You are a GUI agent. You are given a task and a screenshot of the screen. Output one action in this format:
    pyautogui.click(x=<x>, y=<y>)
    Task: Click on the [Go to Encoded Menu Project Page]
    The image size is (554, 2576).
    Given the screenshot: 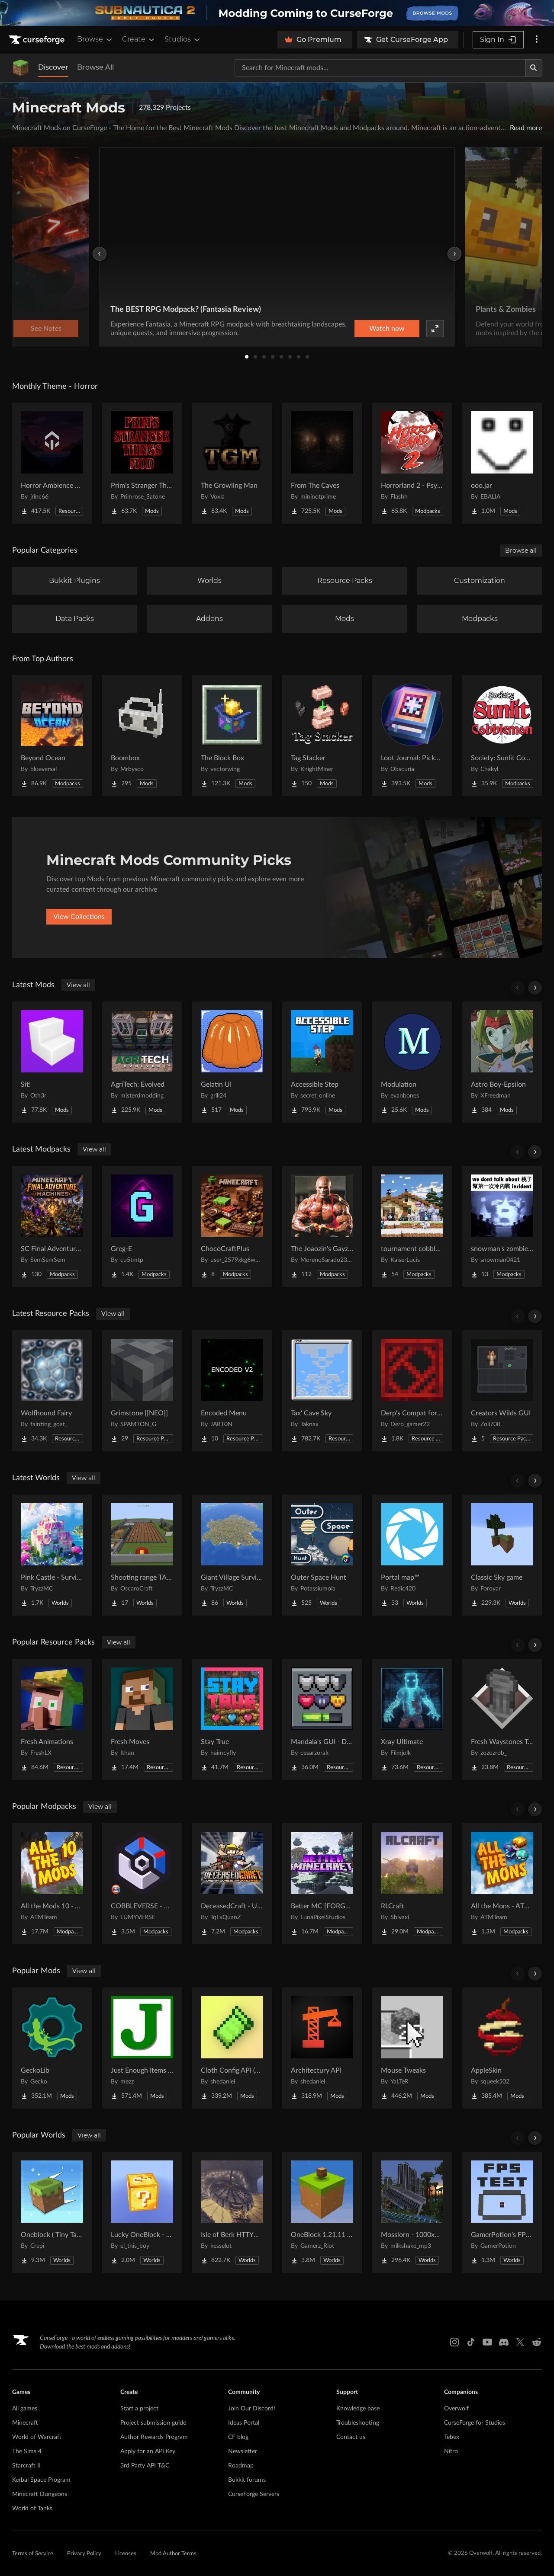 What is the action you would take?
    pyautogui.click(x=232, y=1390)
    